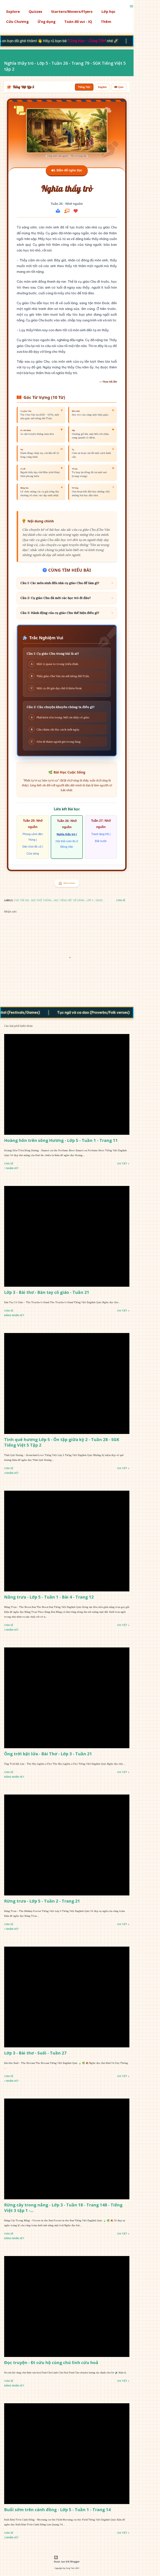 Image resolution: width=160 pixels, height=2576 pixels. I want to click on Explore, so click(11, 11).